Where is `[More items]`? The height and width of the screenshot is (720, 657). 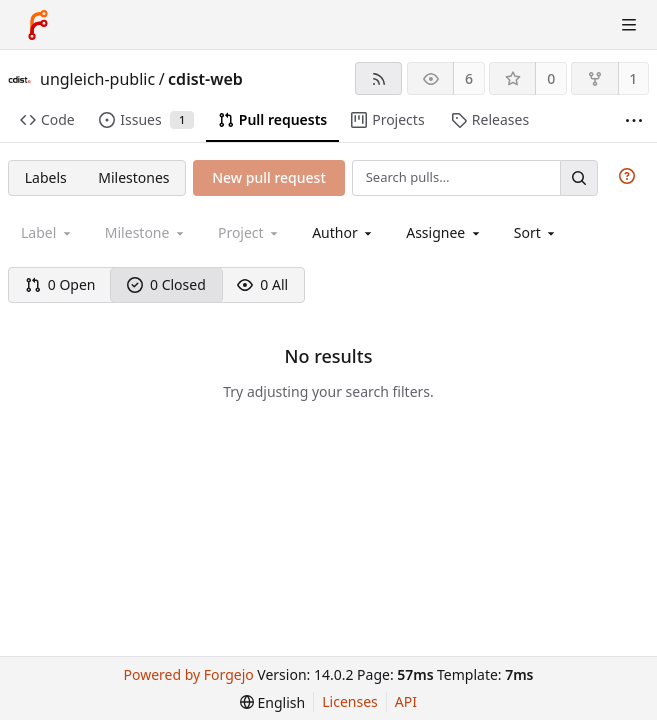
[More items] is located at coordinates (634, 120).